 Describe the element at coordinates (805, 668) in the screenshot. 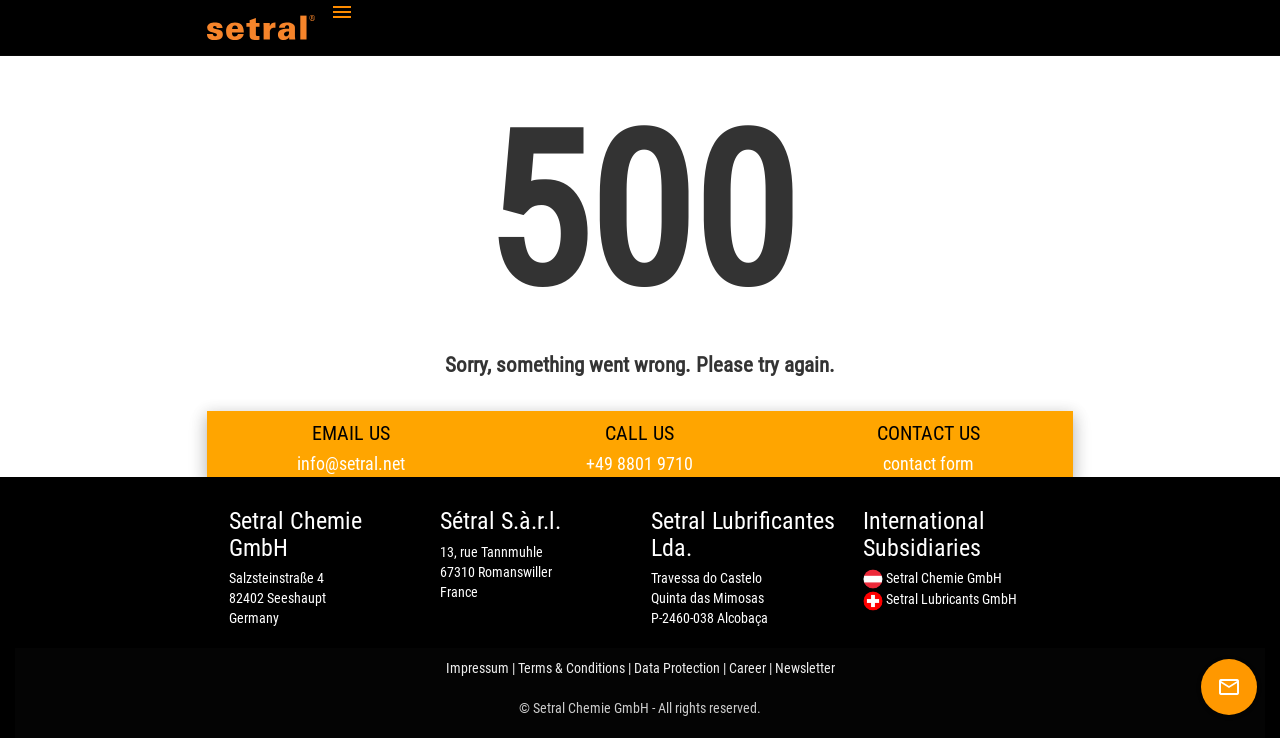

I see `Newsletter` at that location.